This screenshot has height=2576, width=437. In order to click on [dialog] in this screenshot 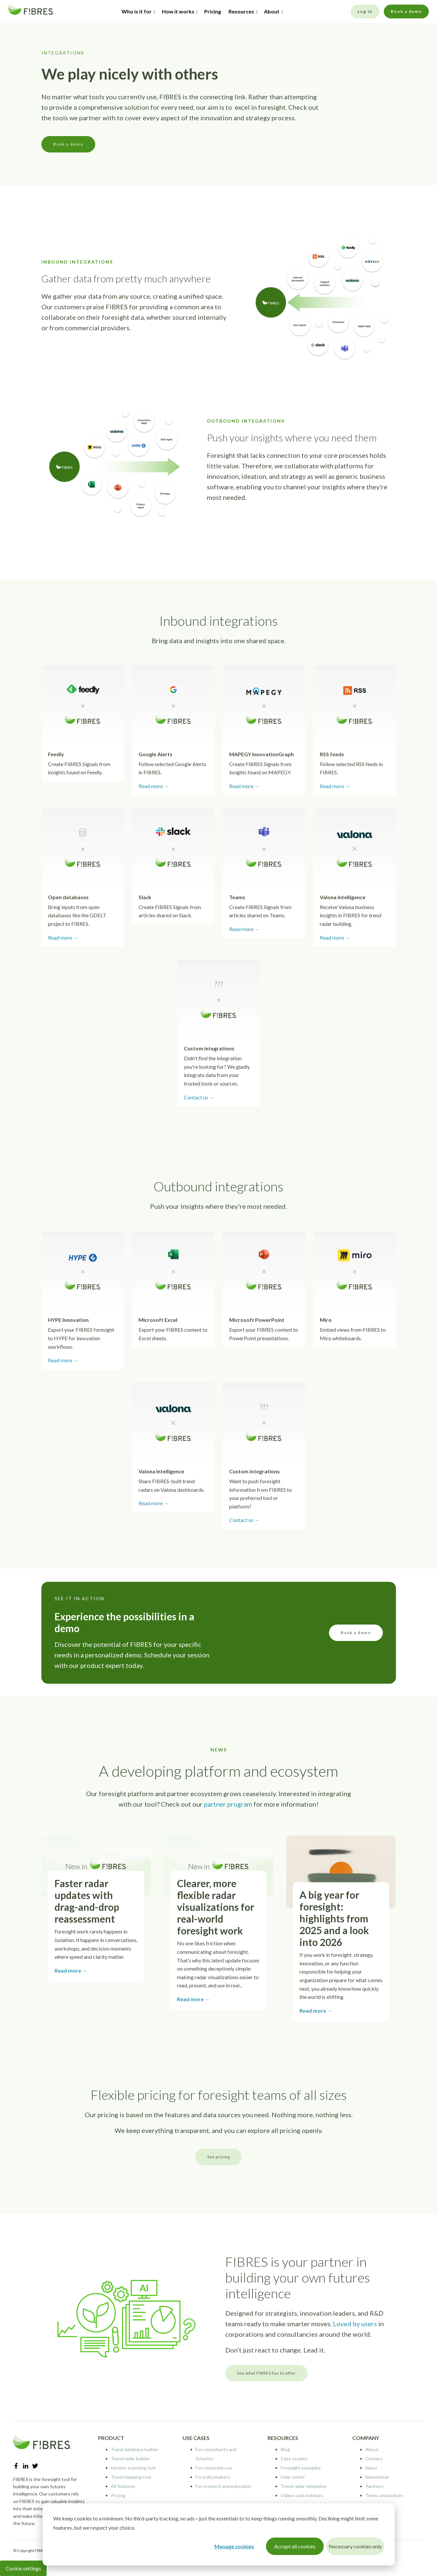, I will do `click(219, 2534)`.